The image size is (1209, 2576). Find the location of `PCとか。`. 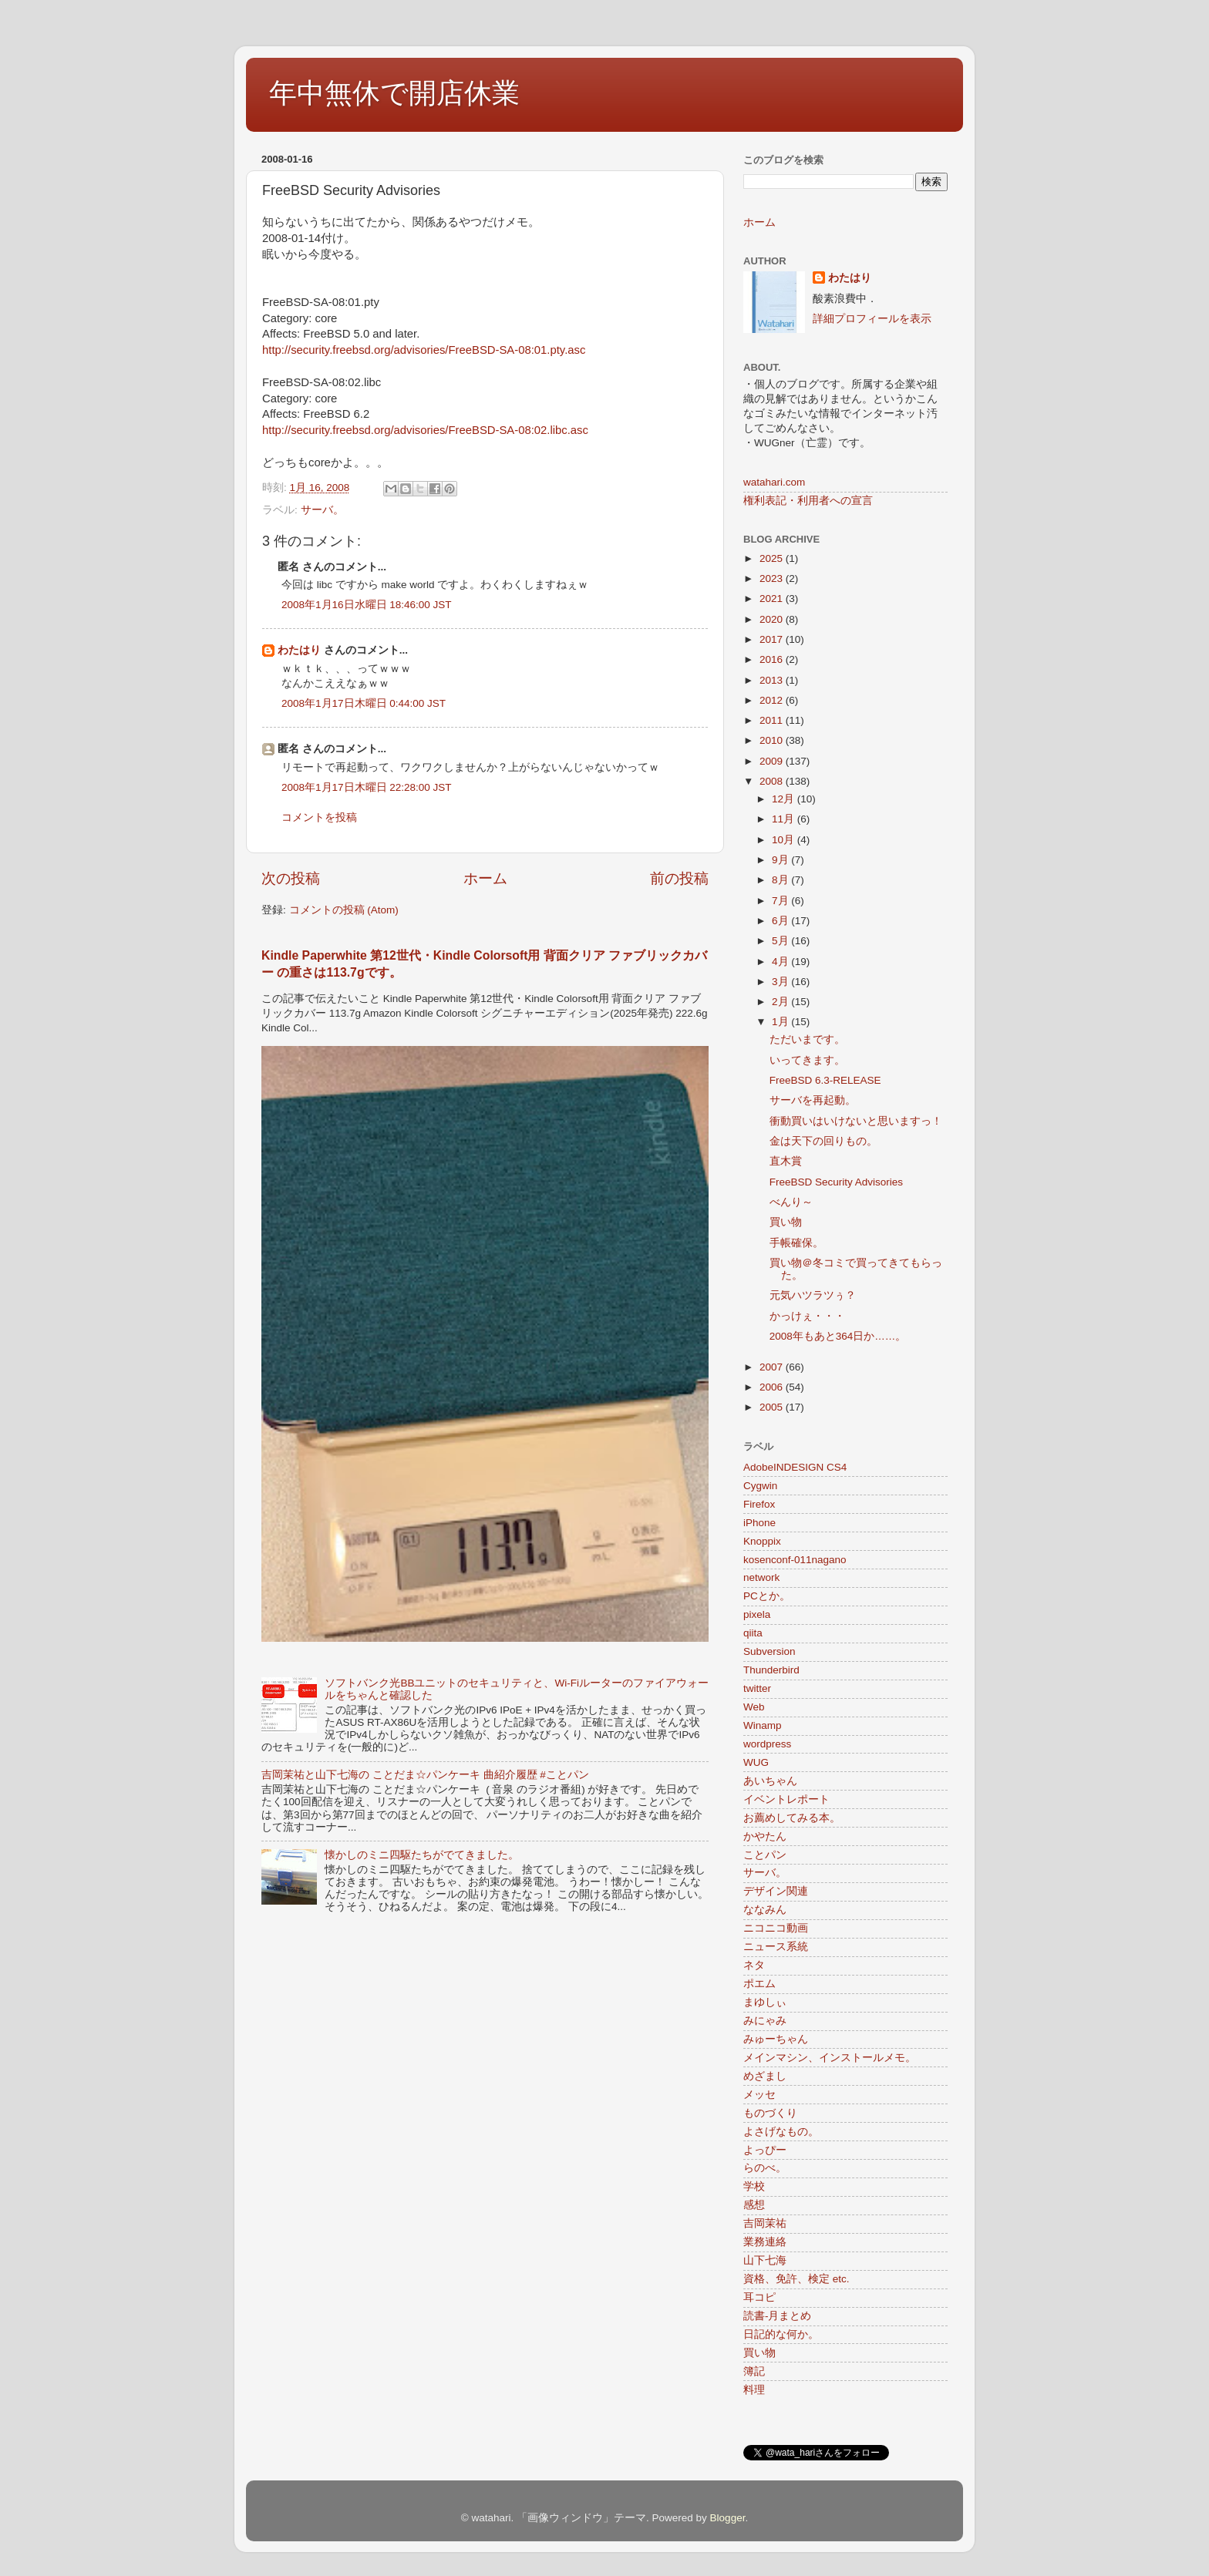

PCとか。 is located at coordinates (766, 1596).